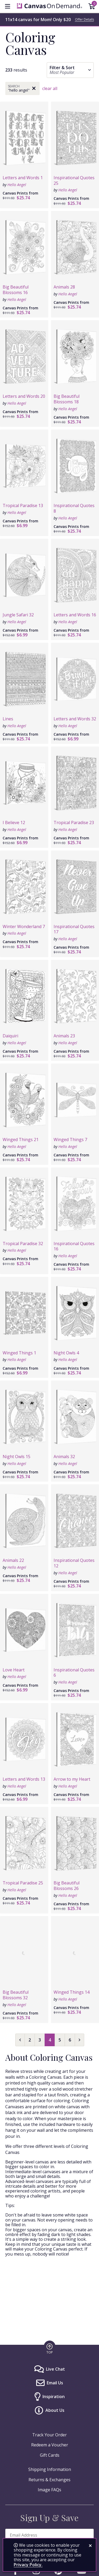  I want to click on Letters and Words 16, so click(75, 615).